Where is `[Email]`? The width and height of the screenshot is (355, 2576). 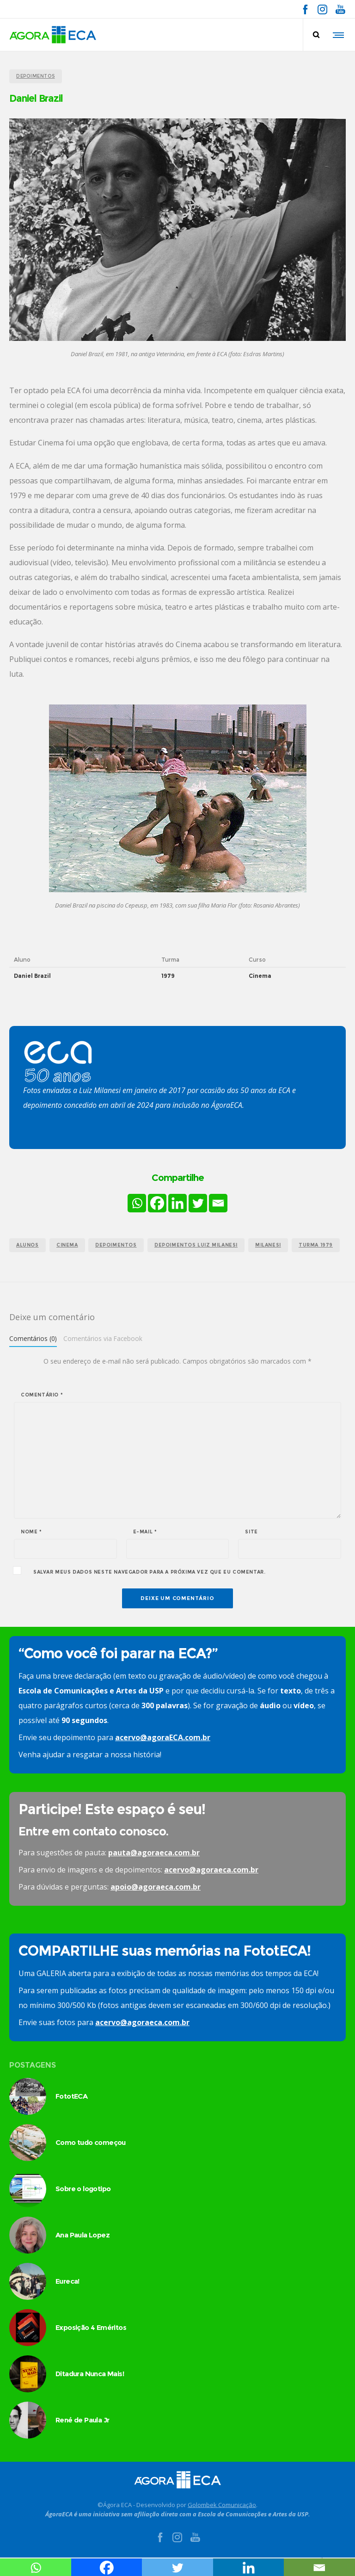
[Email] is located at coordinates (218, 1203).